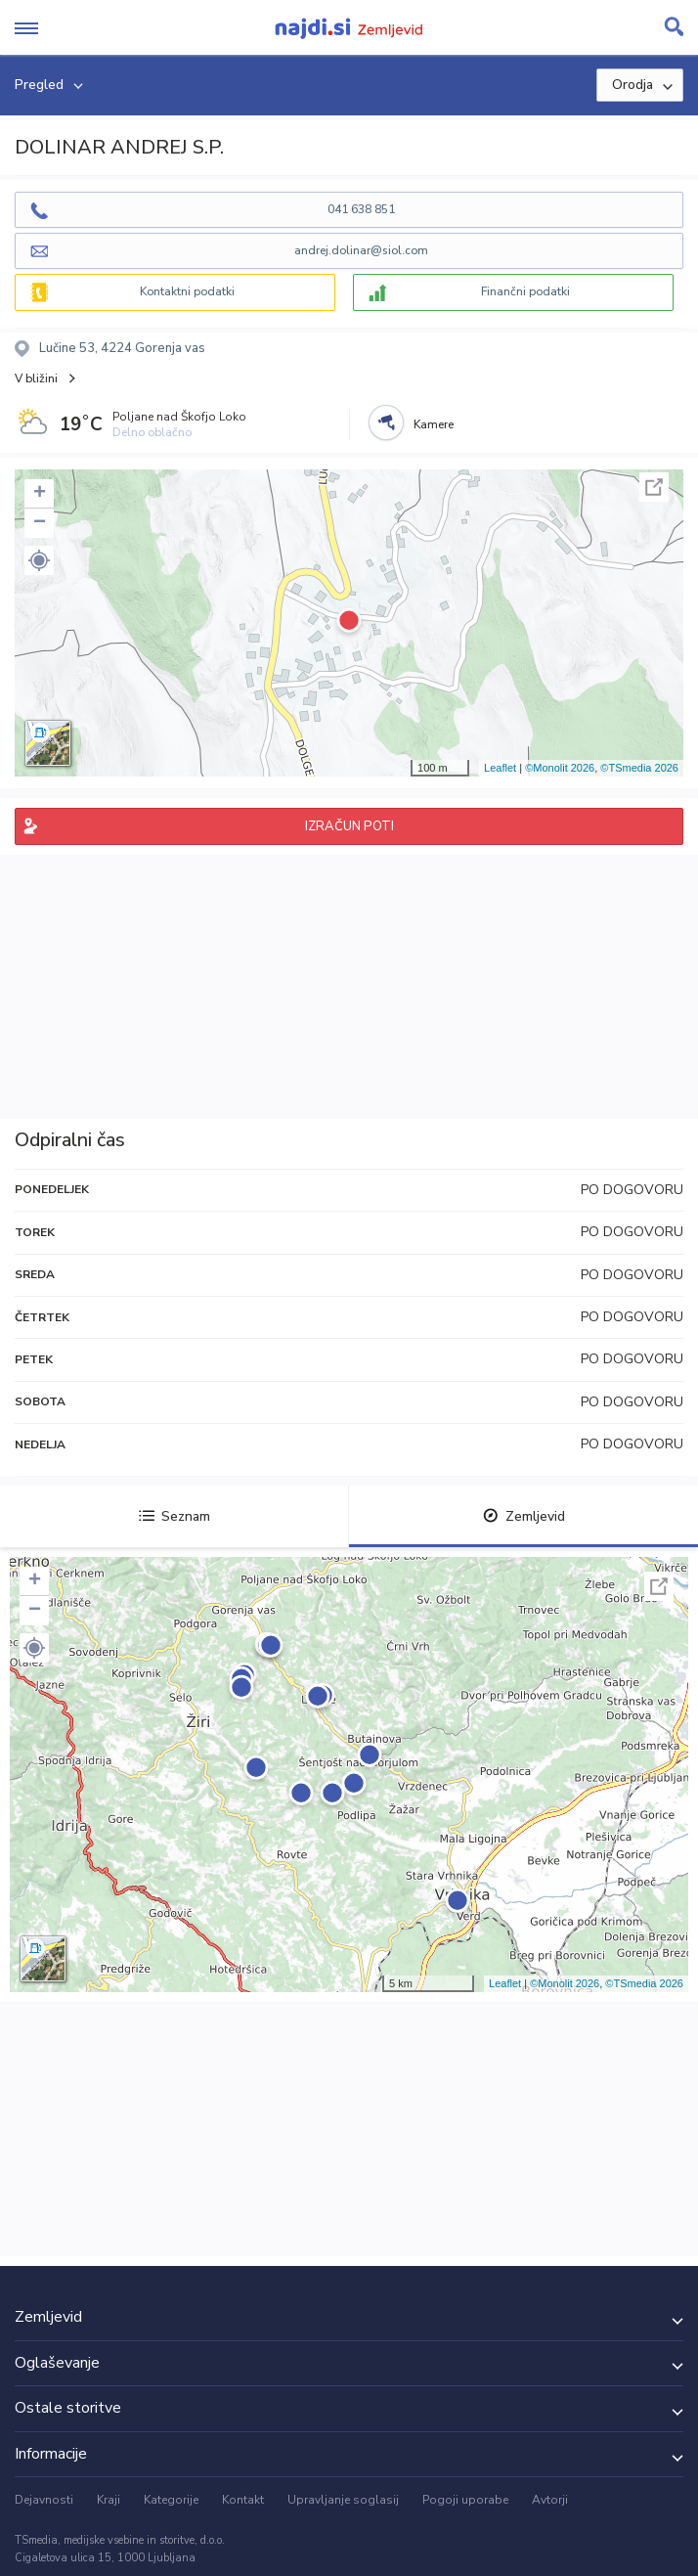  I want to click on Avtorji, so click(550, 2500).